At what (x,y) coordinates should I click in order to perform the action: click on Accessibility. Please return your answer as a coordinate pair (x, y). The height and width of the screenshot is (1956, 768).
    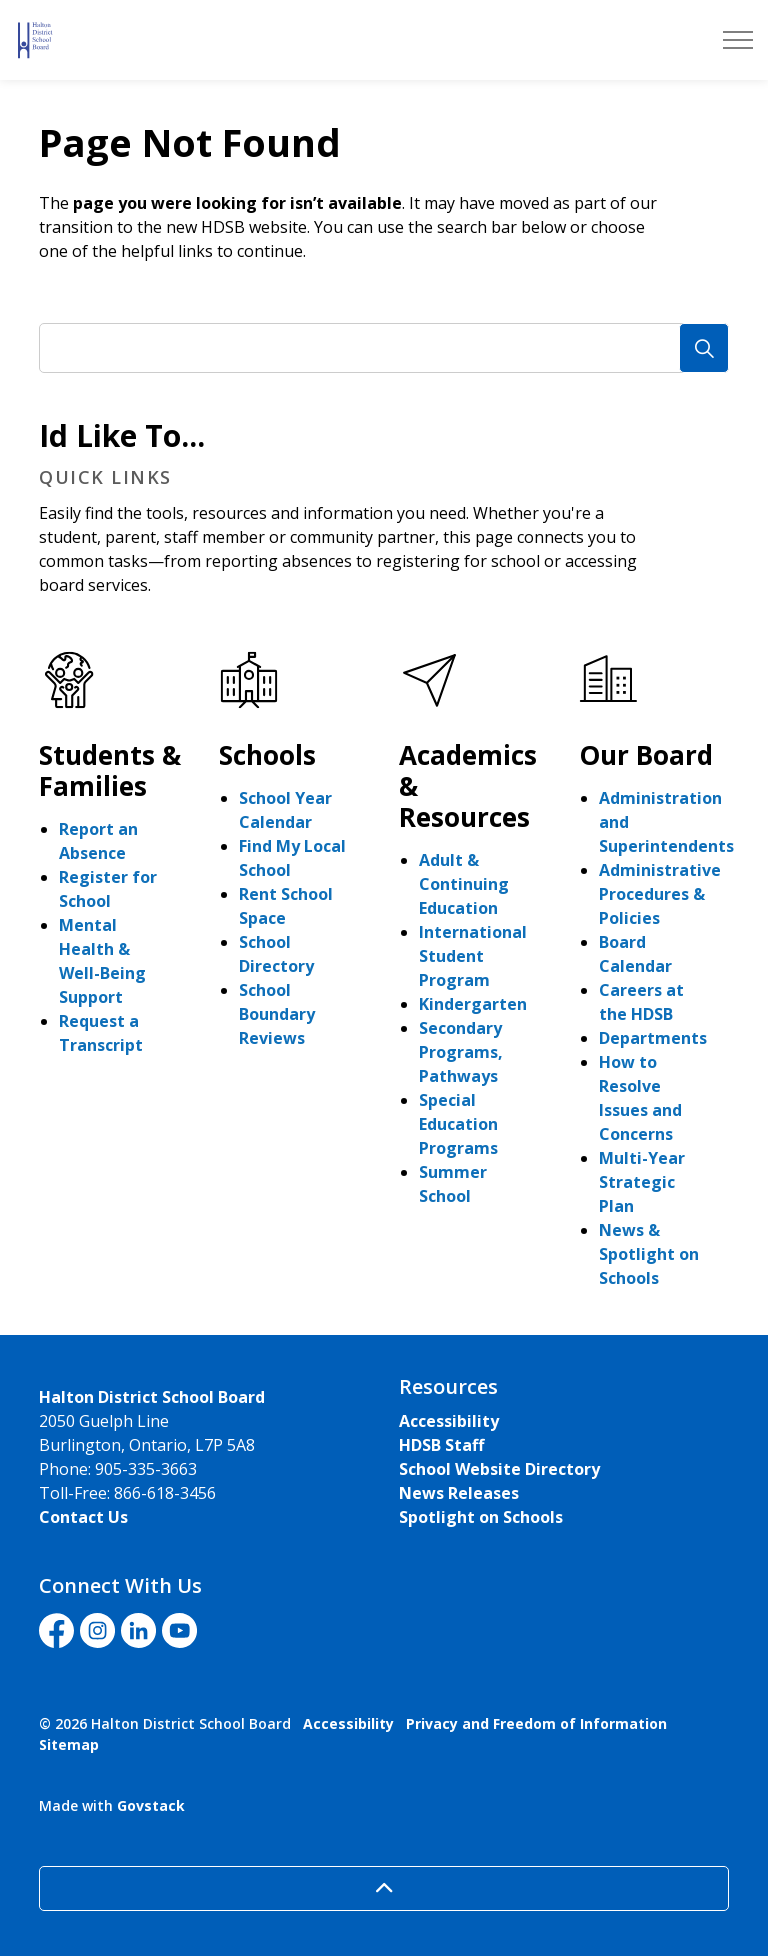
    Looking at the image, I should click on (449, 1421).